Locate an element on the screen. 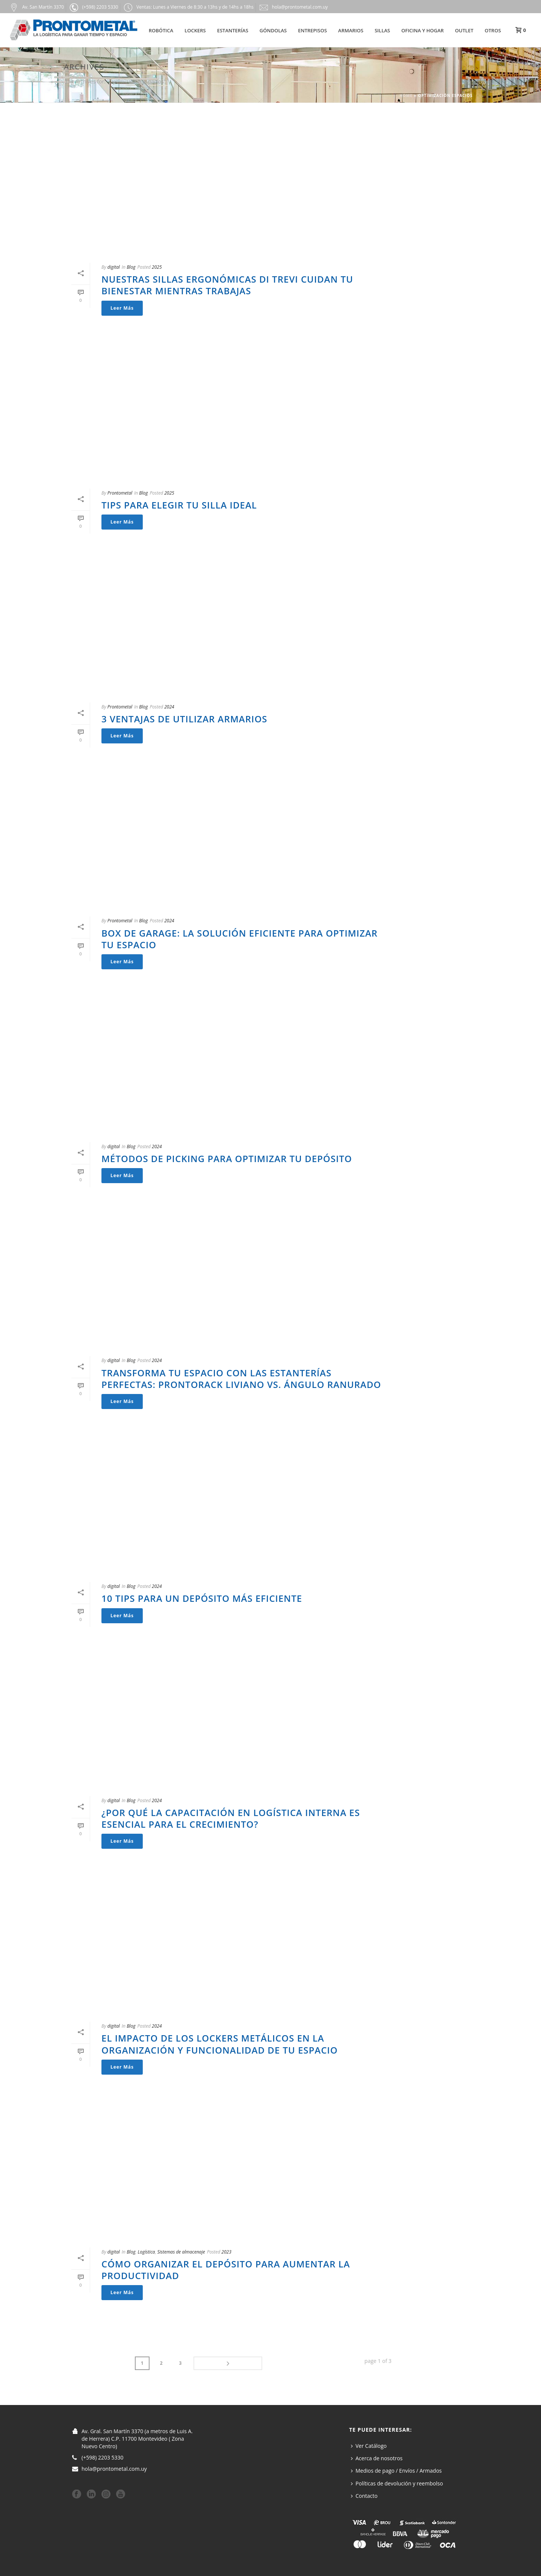 The image size is (541, 2576). Logística is located at coordinates (146, 2252).